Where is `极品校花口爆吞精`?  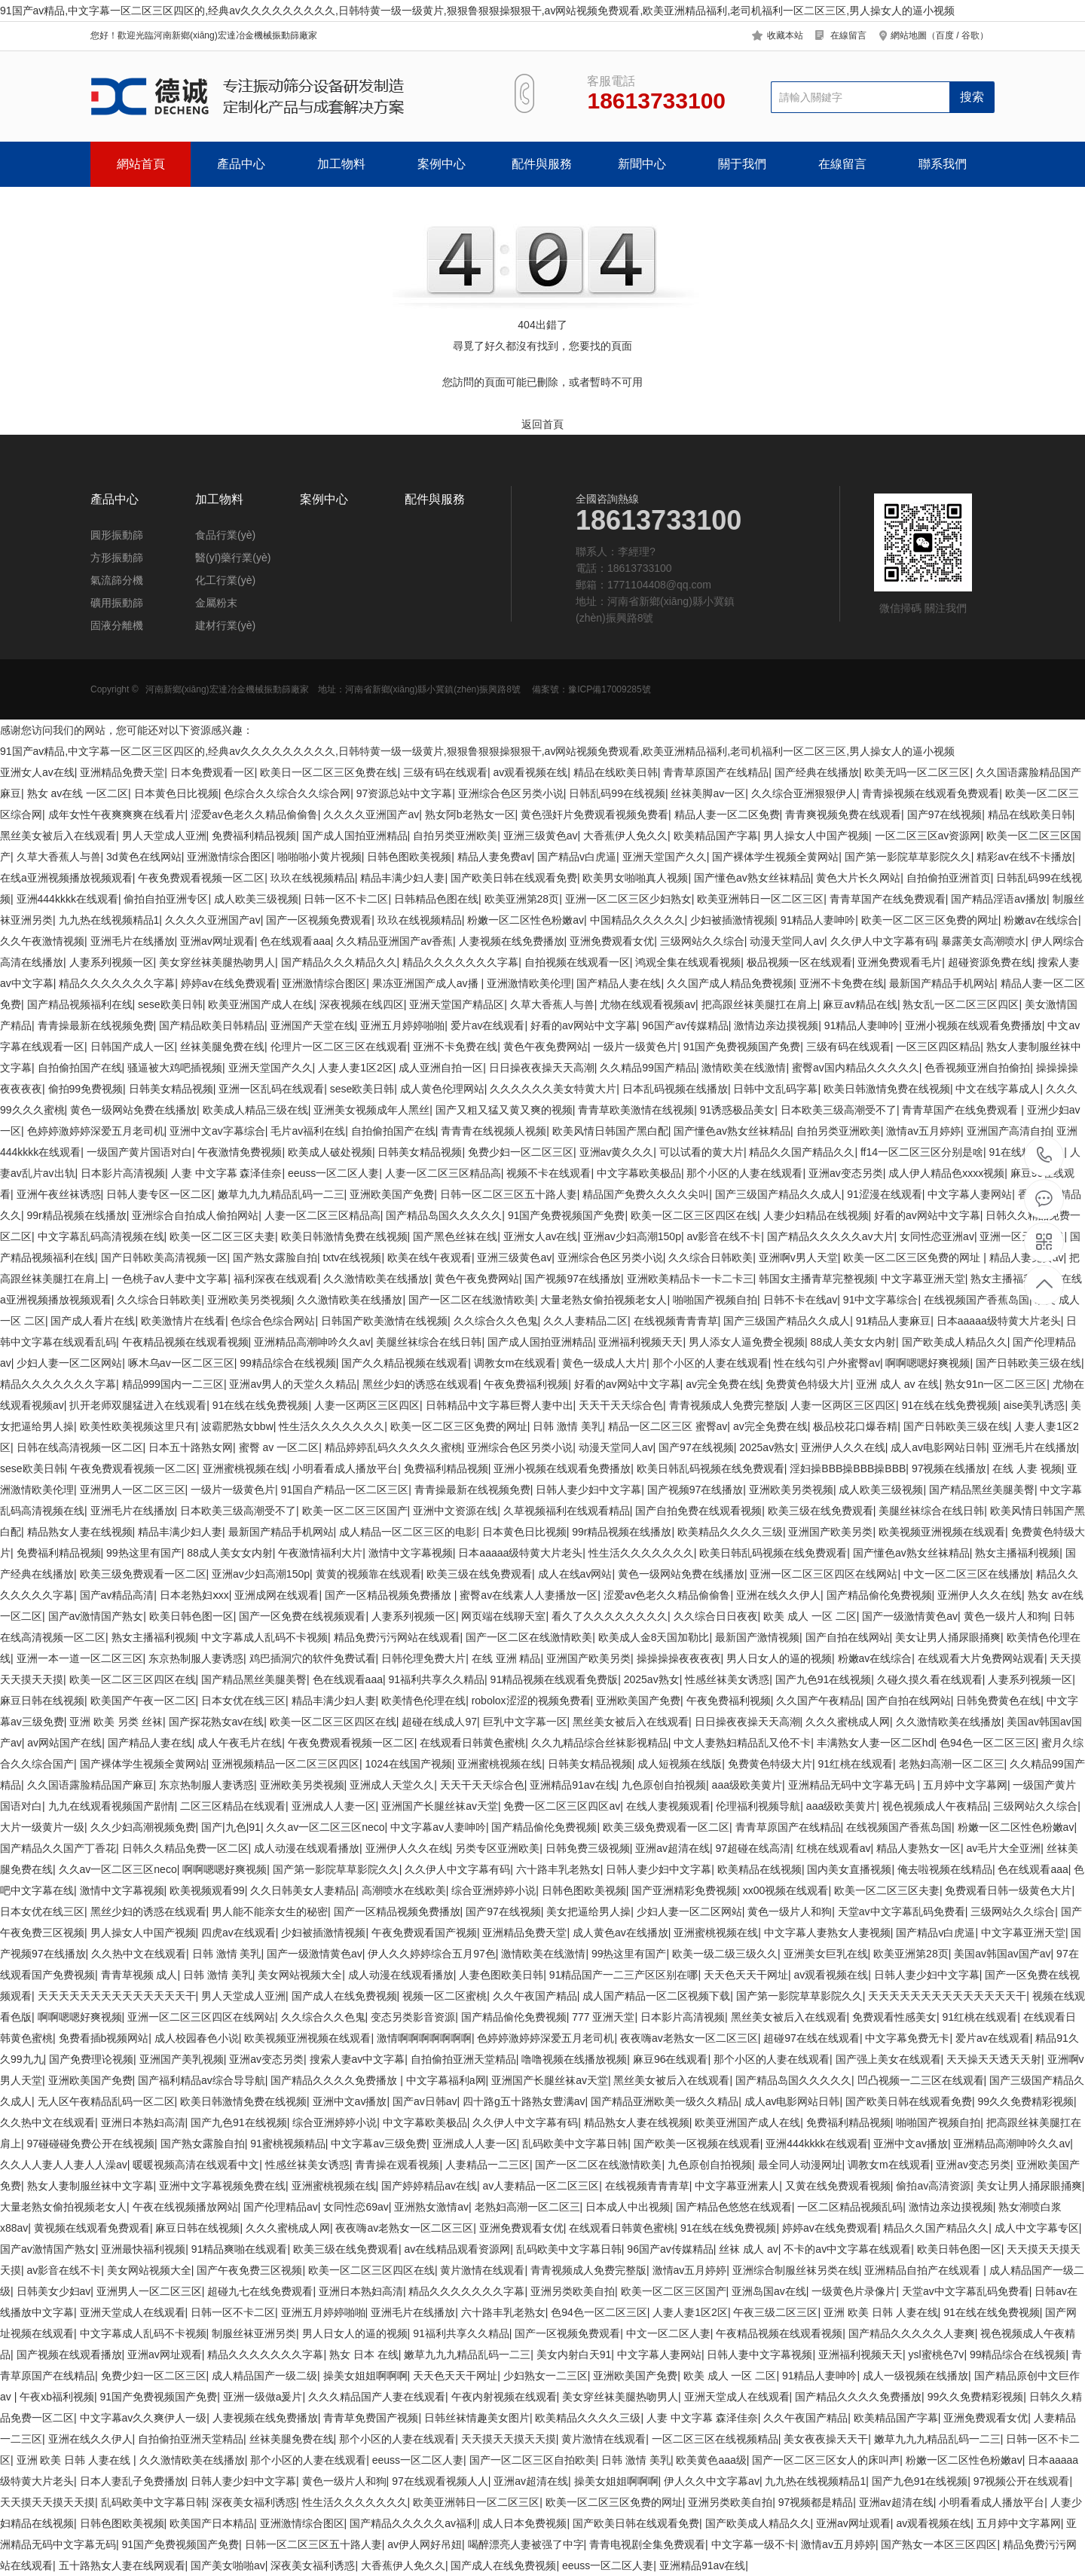 极品校花口爆吞精 is located at coordinates (855, 1426).